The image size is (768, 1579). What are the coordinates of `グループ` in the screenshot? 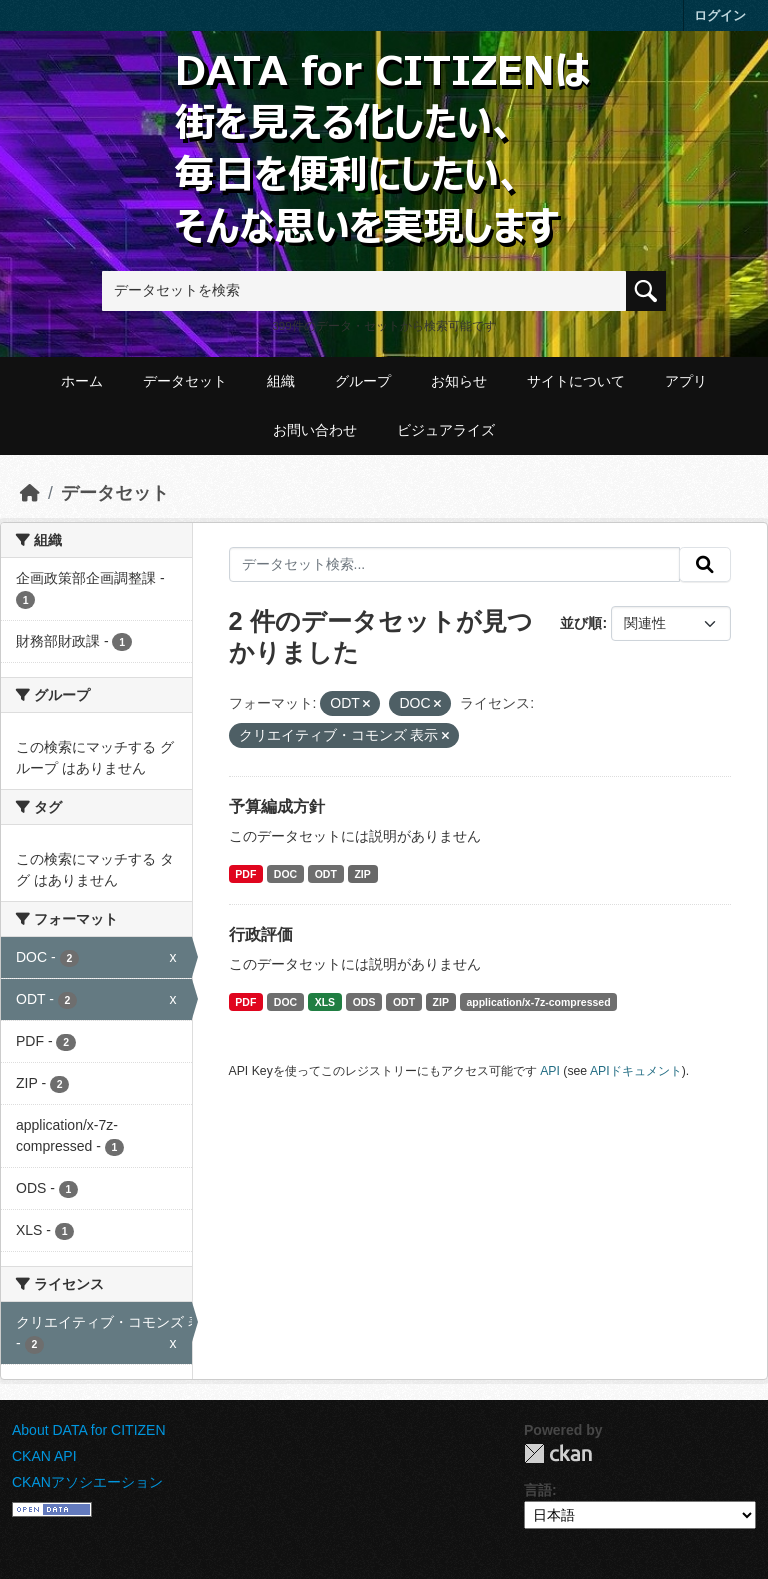 It's located at (363, 381).